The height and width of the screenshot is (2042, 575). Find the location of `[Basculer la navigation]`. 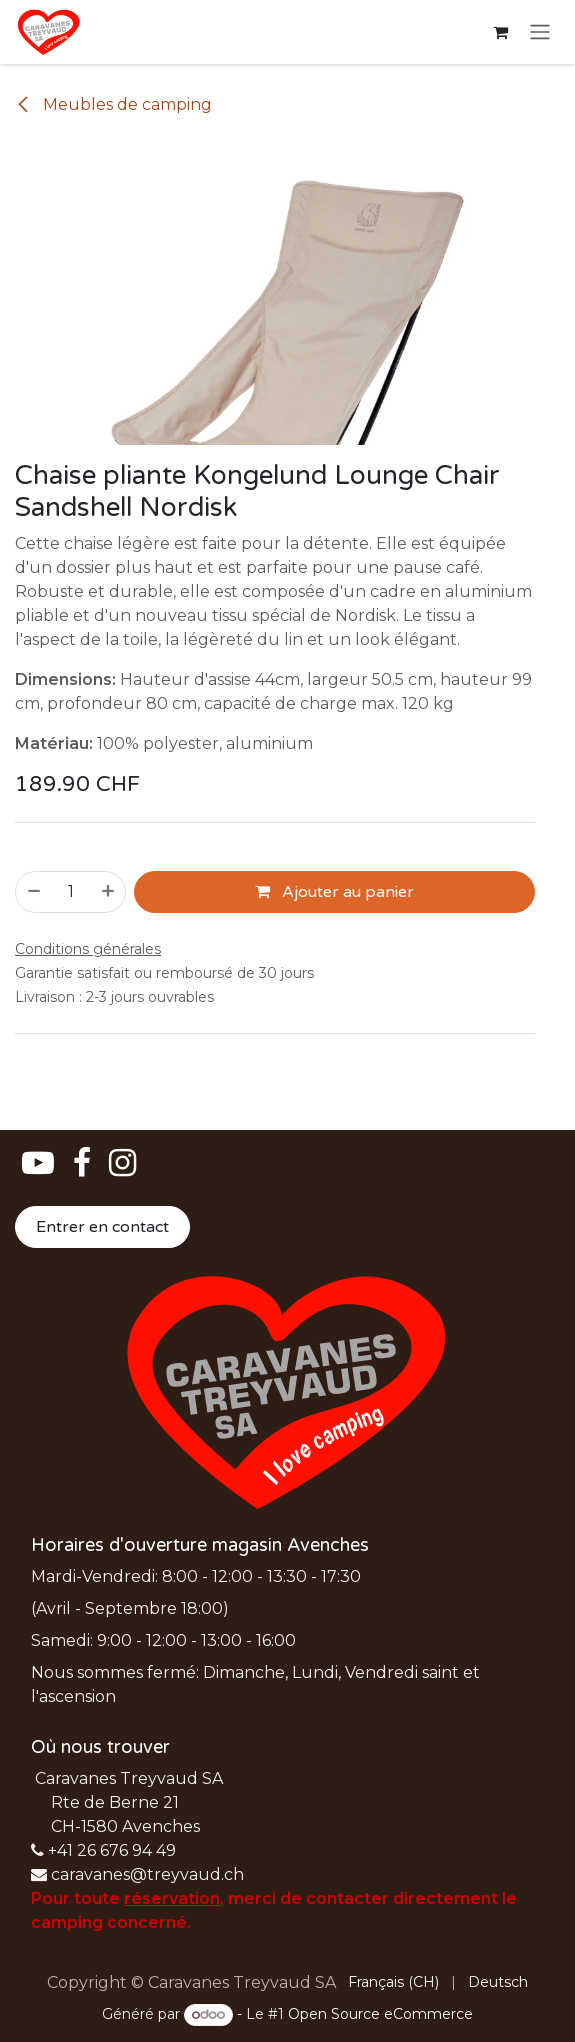

[Basculer la navigation] is located at coordinates (540, 32).